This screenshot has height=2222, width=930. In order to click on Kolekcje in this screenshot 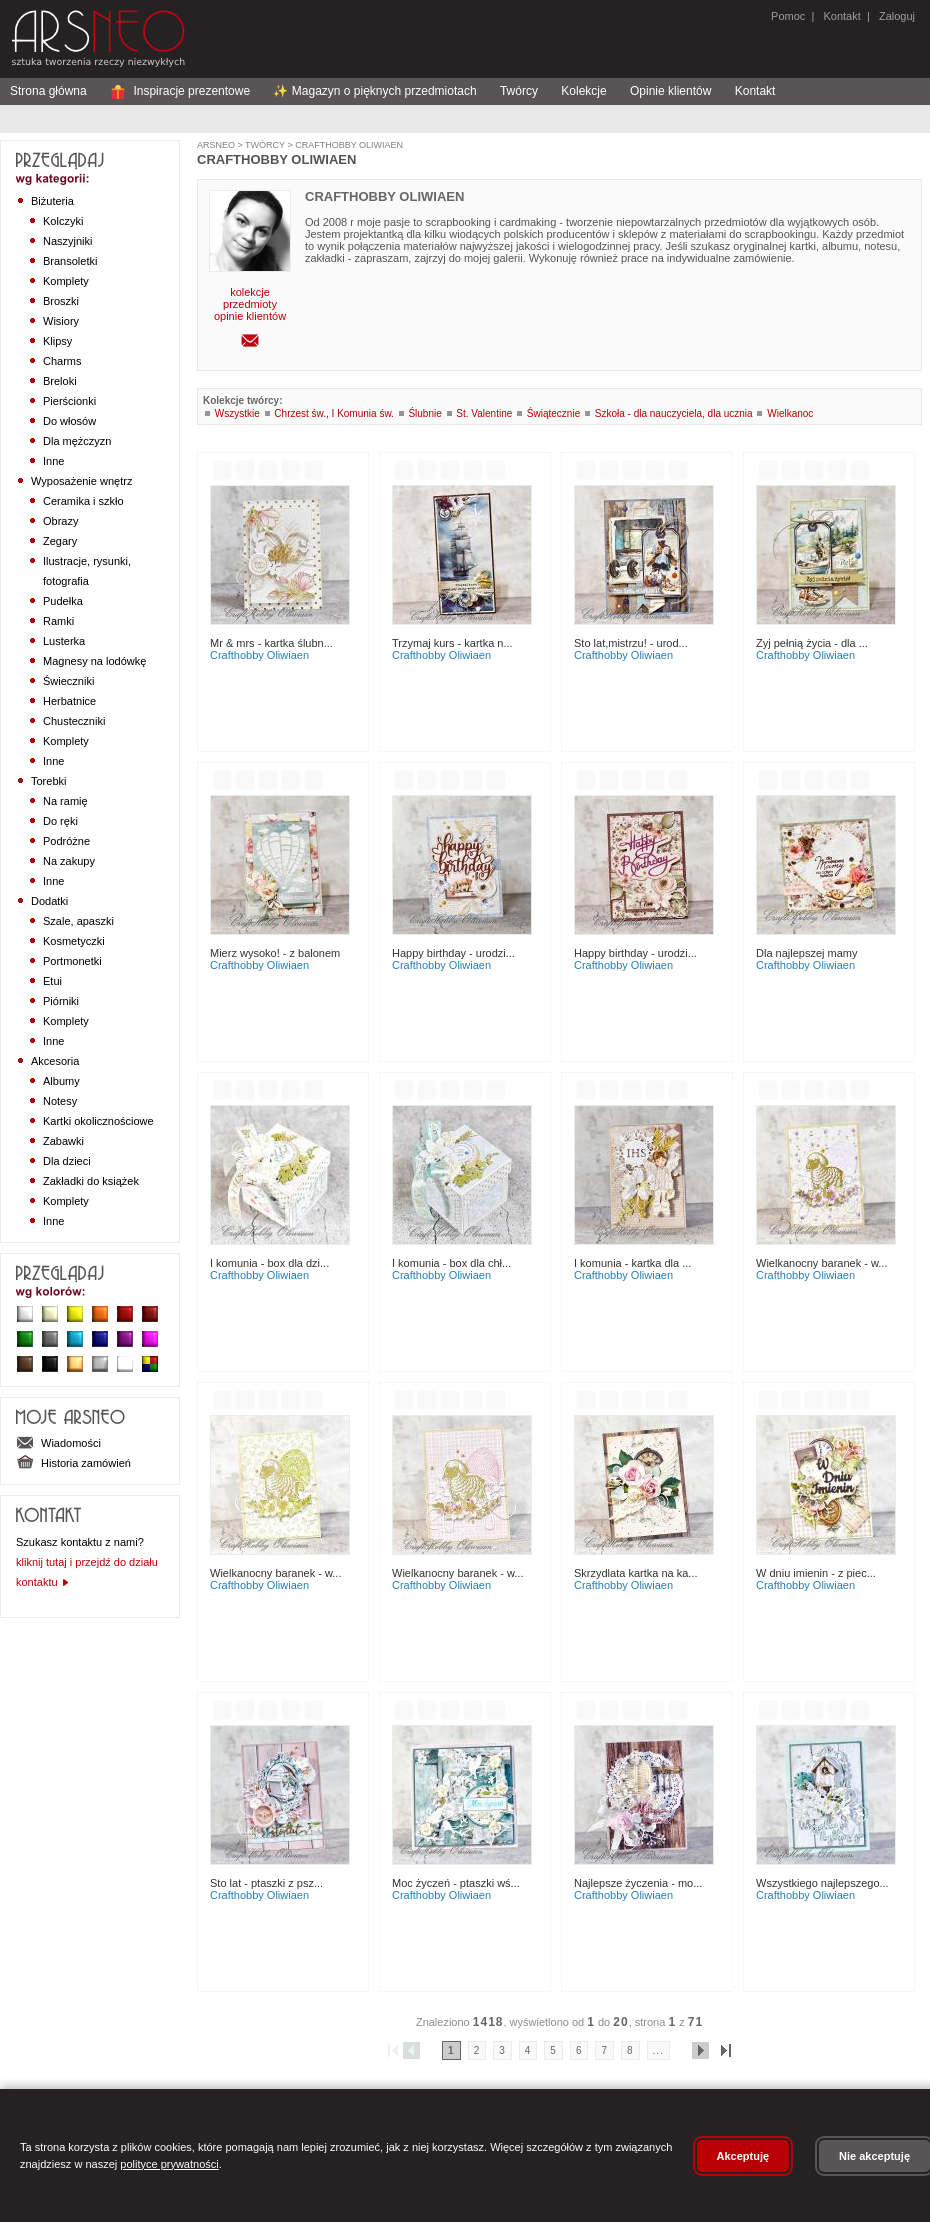, I will do `click(583, 91)`.